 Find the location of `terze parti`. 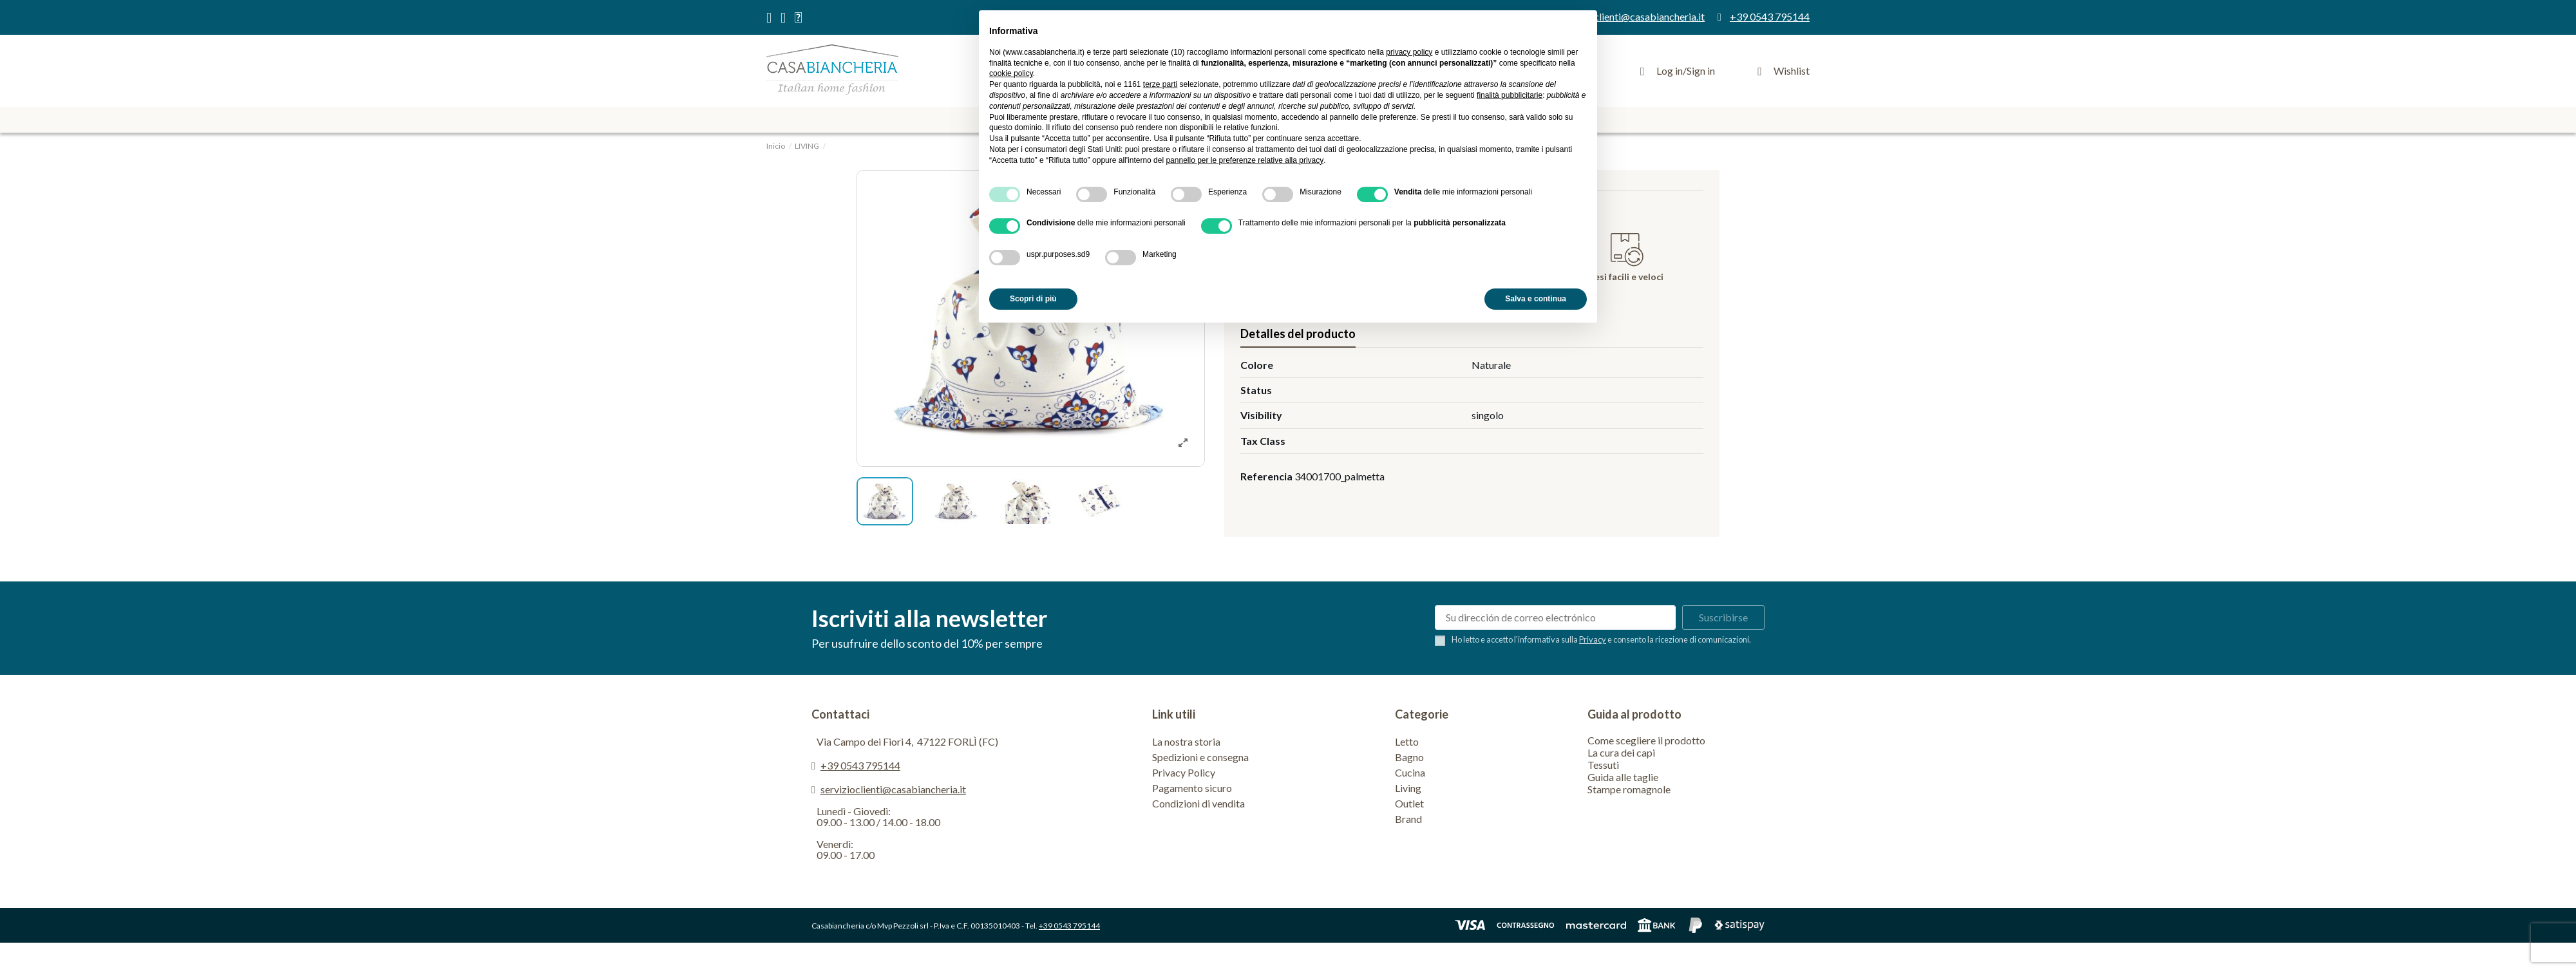

terze parti is located at coordinates (1160, 84).